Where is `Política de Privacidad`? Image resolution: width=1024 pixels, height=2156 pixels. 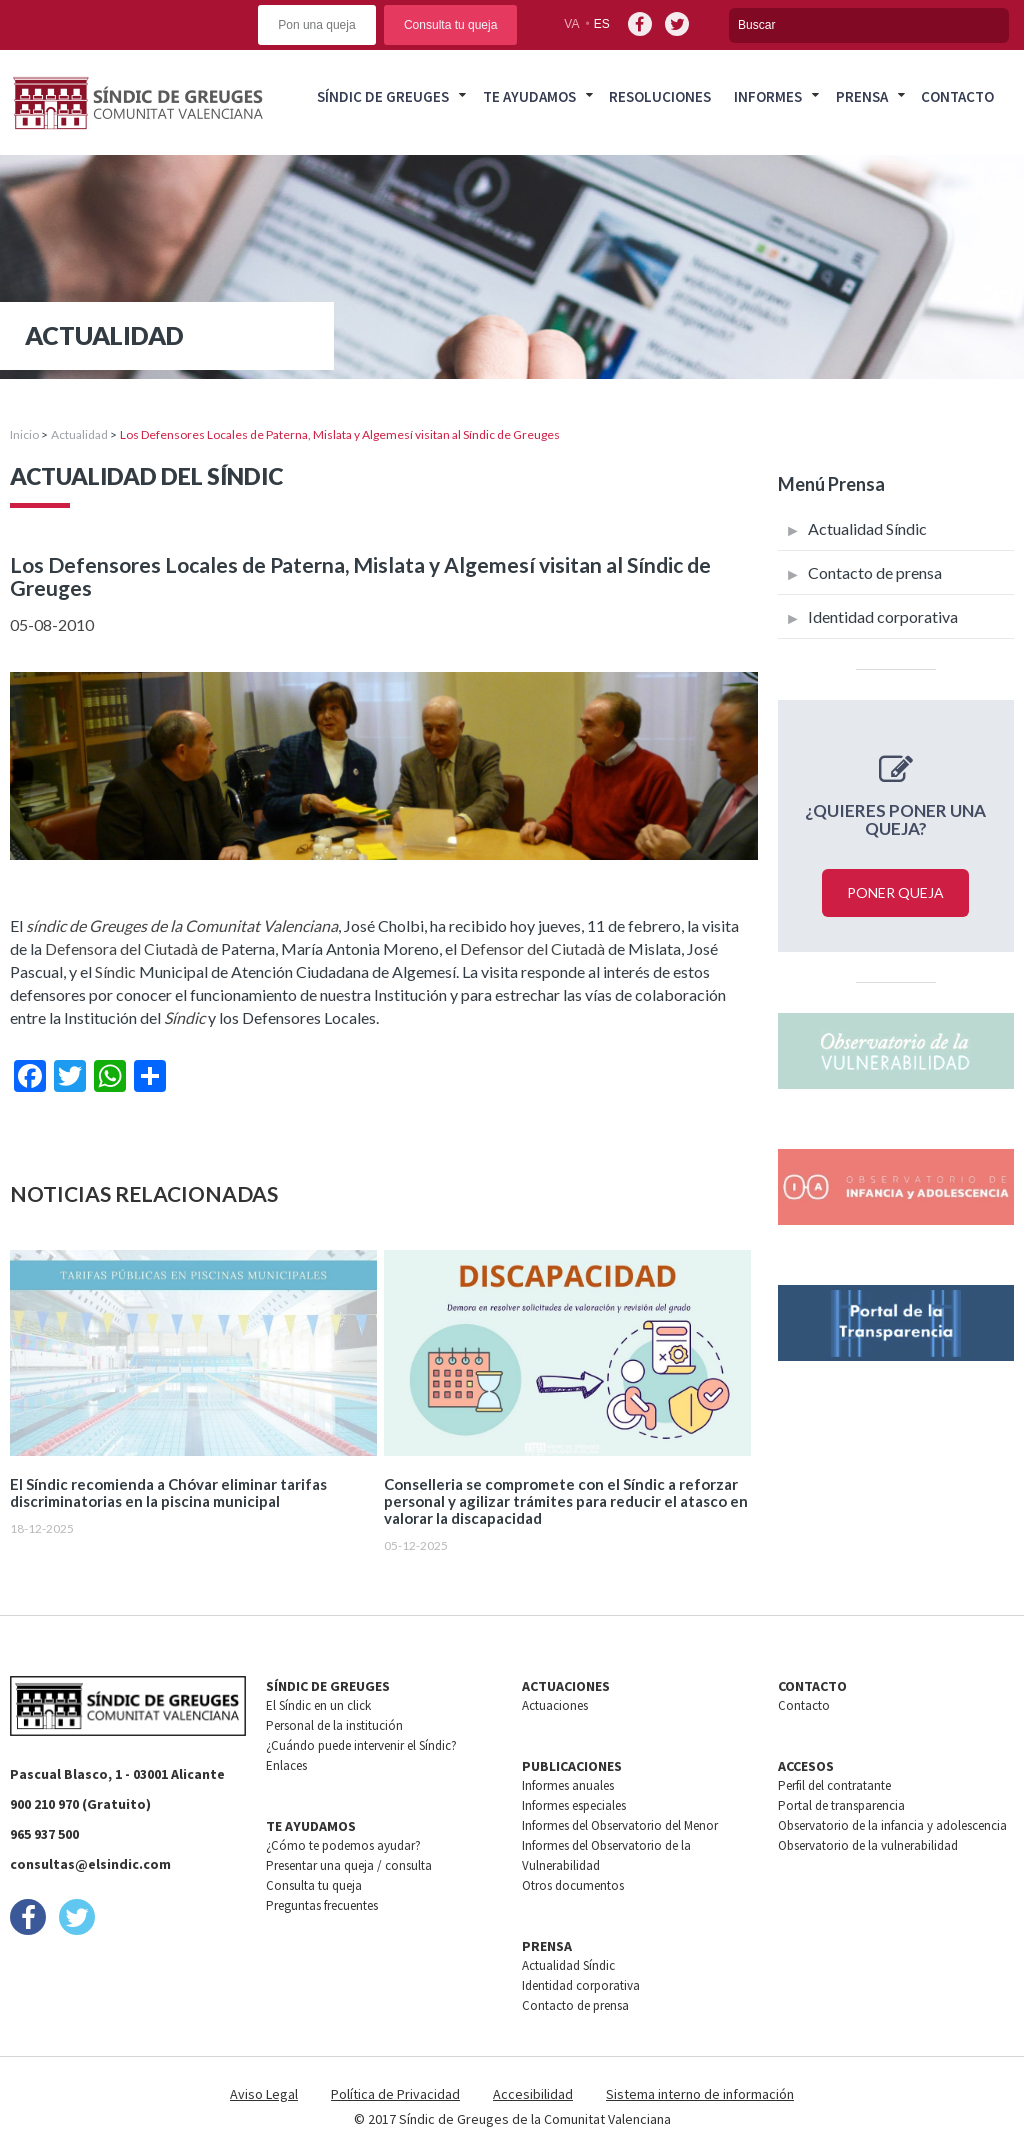 Política de Privacidad is located at coordinates (395, 2094).